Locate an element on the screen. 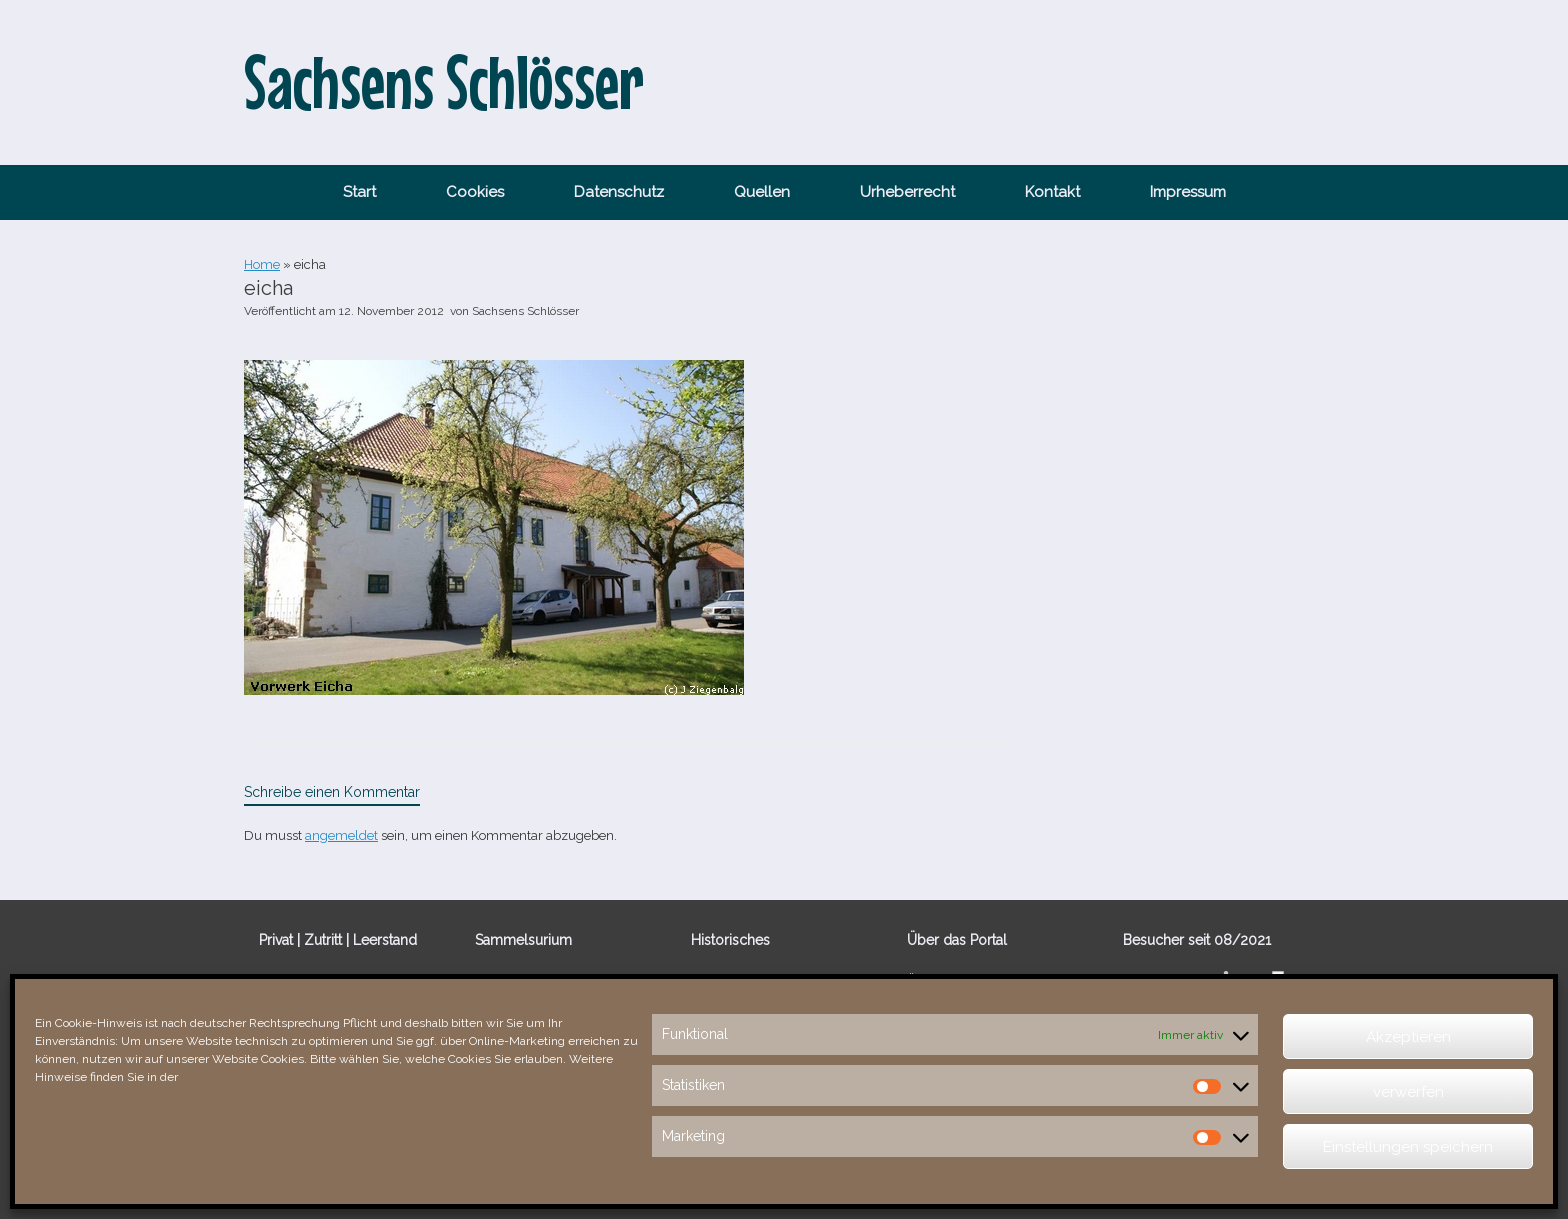 The width and height of the screenshot is (1568, 1219). Akzeptieren is located at coordinates (1408, 1037).